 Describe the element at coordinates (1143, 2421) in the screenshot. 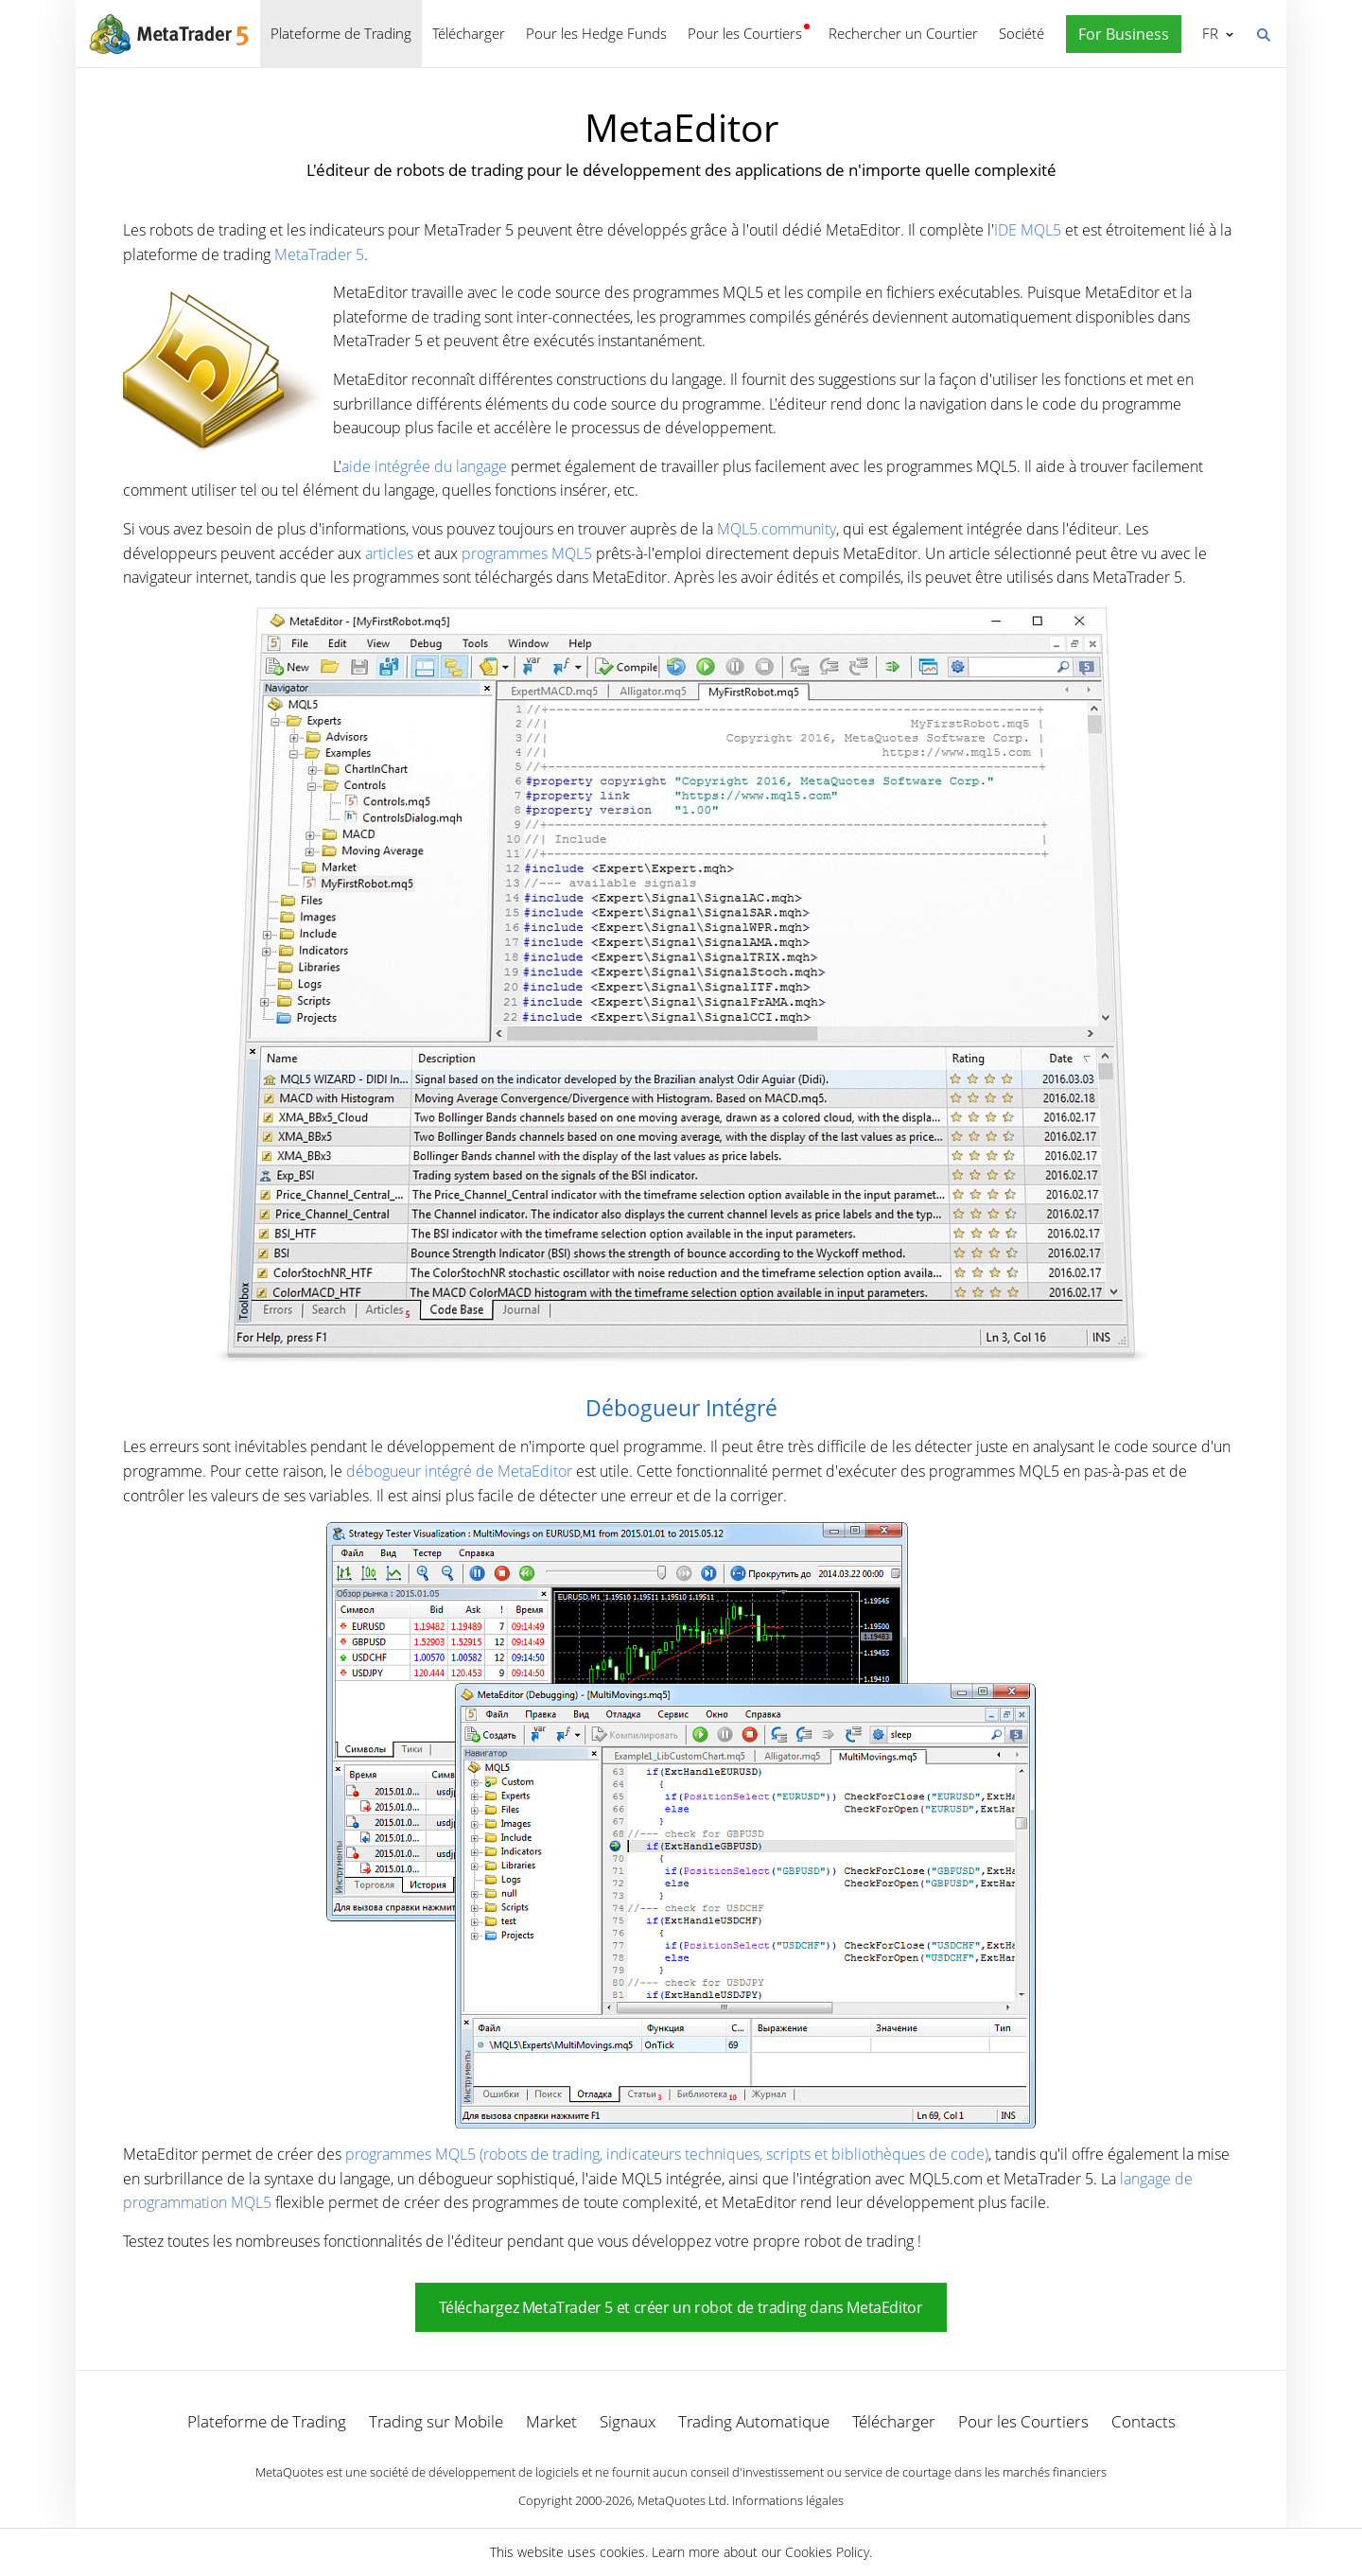

I see `Contacts` at that location.